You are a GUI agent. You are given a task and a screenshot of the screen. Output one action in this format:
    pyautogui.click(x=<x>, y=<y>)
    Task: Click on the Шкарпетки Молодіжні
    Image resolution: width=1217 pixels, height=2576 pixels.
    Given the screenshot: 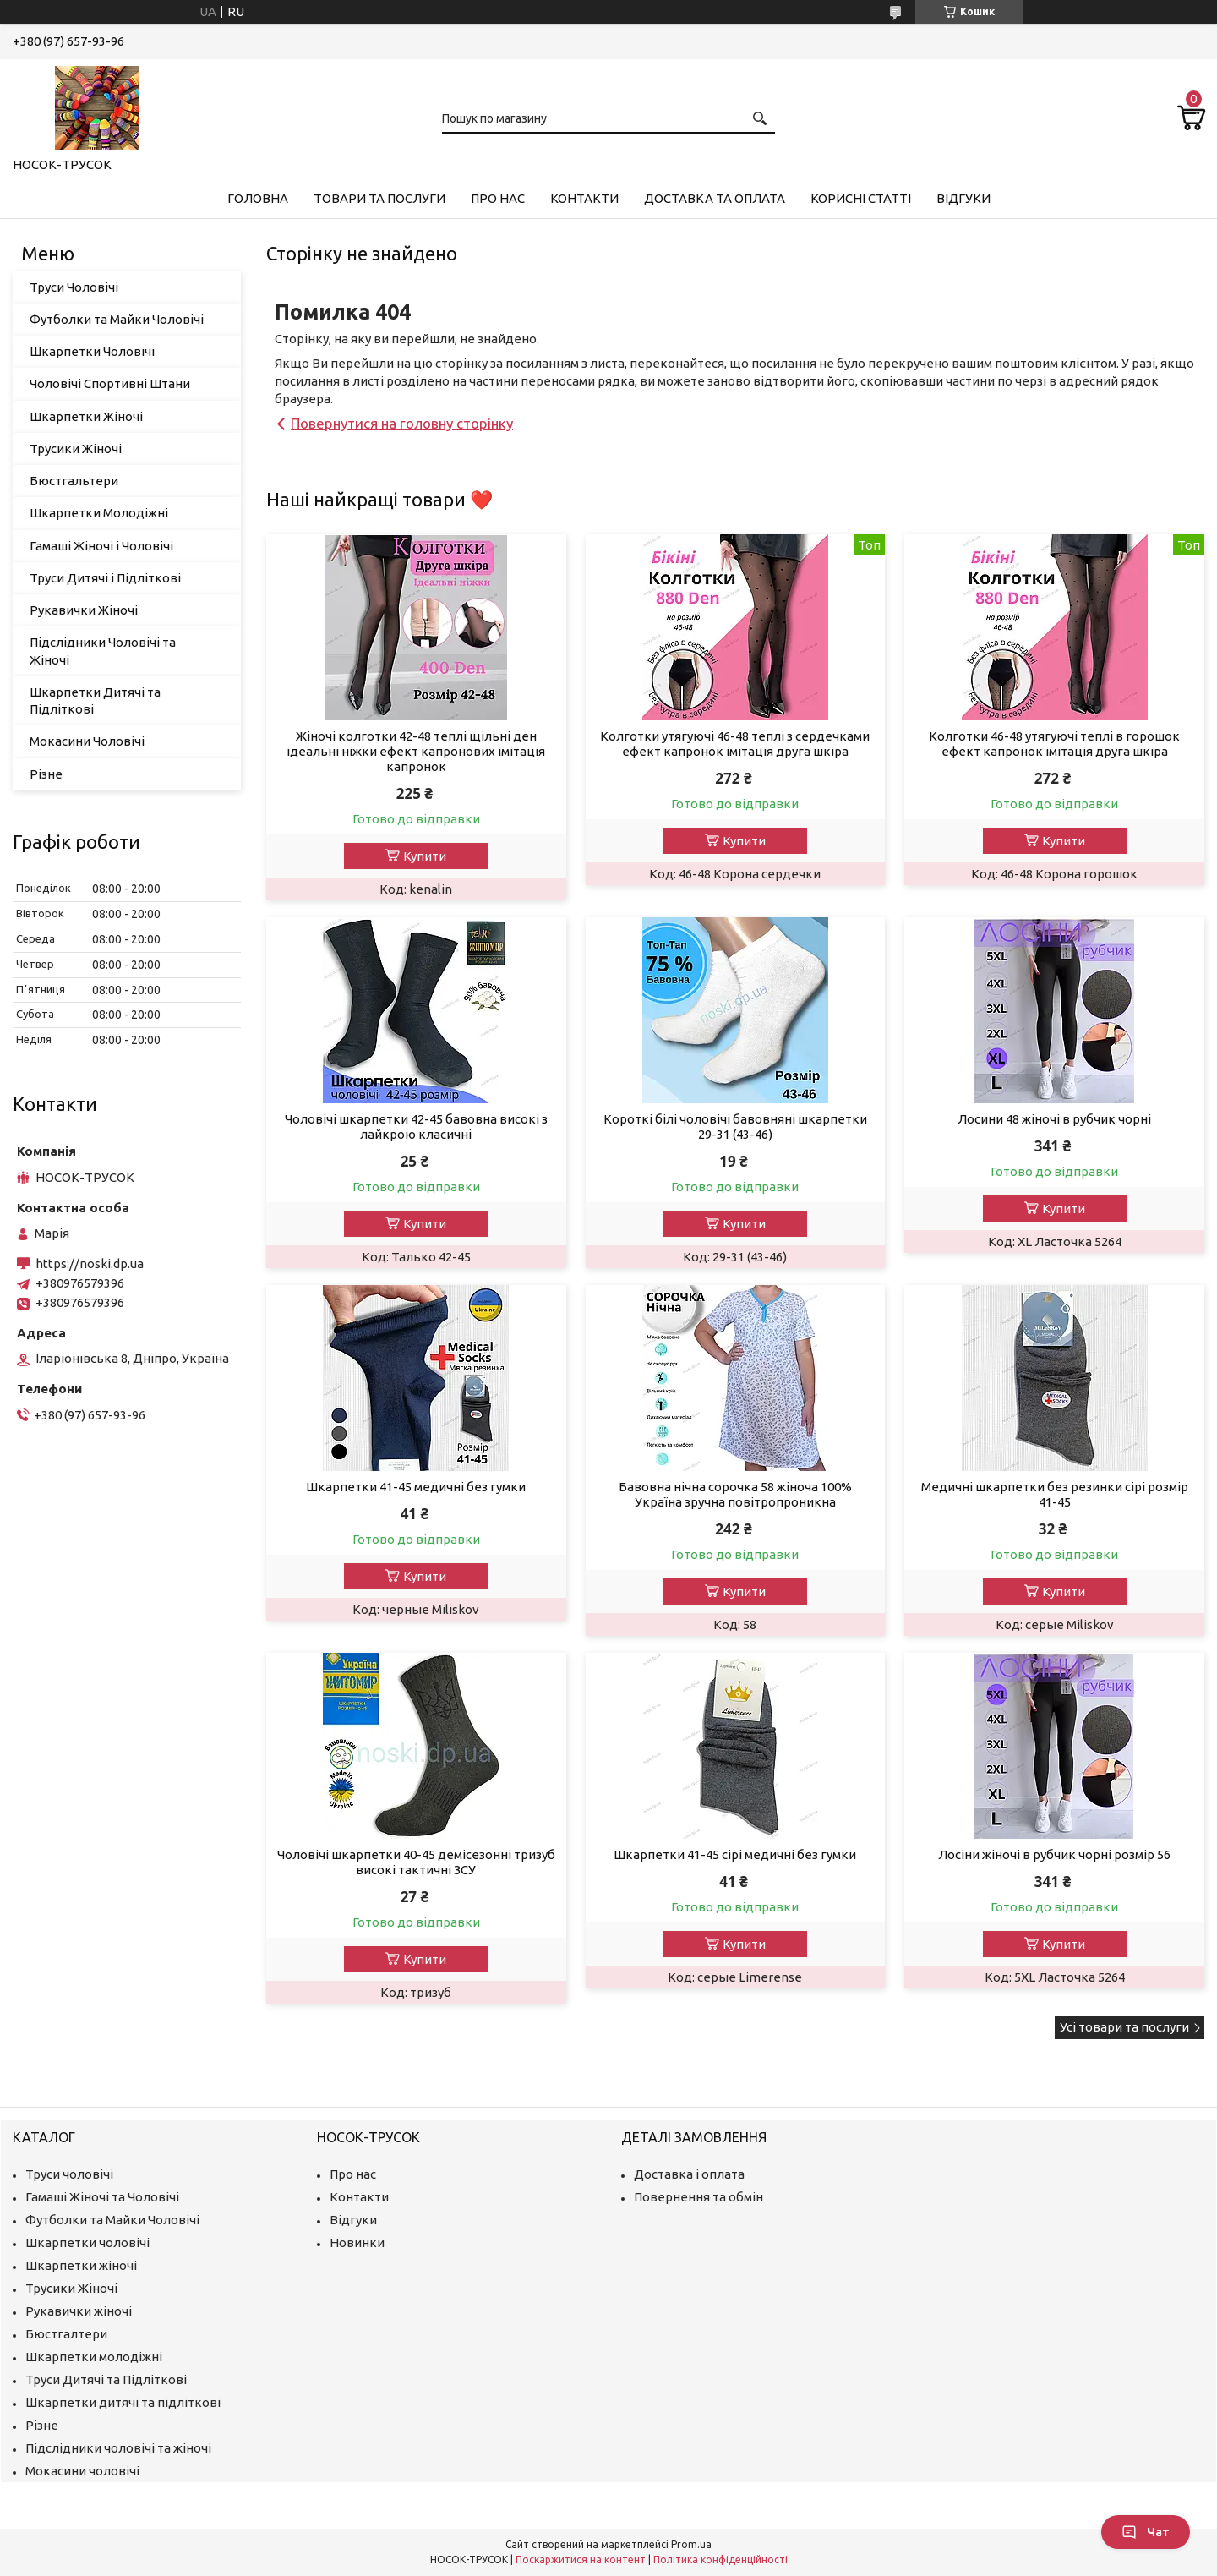 What is the action you would take?
    pyautogui.click(x=99, y=513)
    